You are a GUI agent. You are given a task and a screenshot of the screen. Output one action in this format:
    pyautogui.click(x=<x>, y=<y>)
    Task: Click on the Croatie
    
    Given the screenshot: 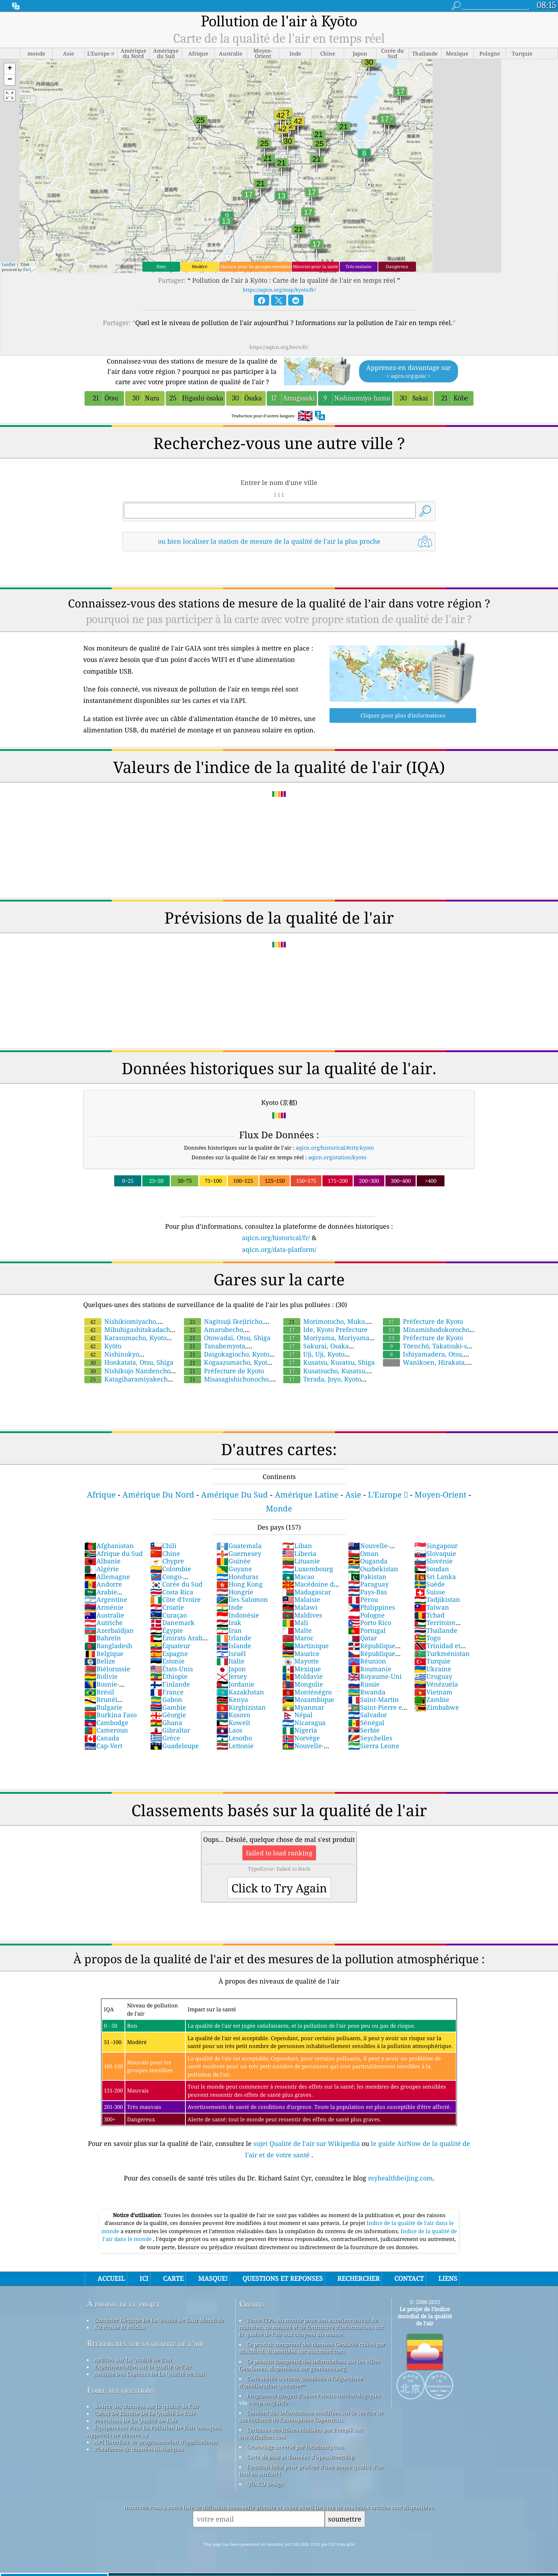 What is the action you would take?
    pyautogui.click(x=167, y=1607)
    